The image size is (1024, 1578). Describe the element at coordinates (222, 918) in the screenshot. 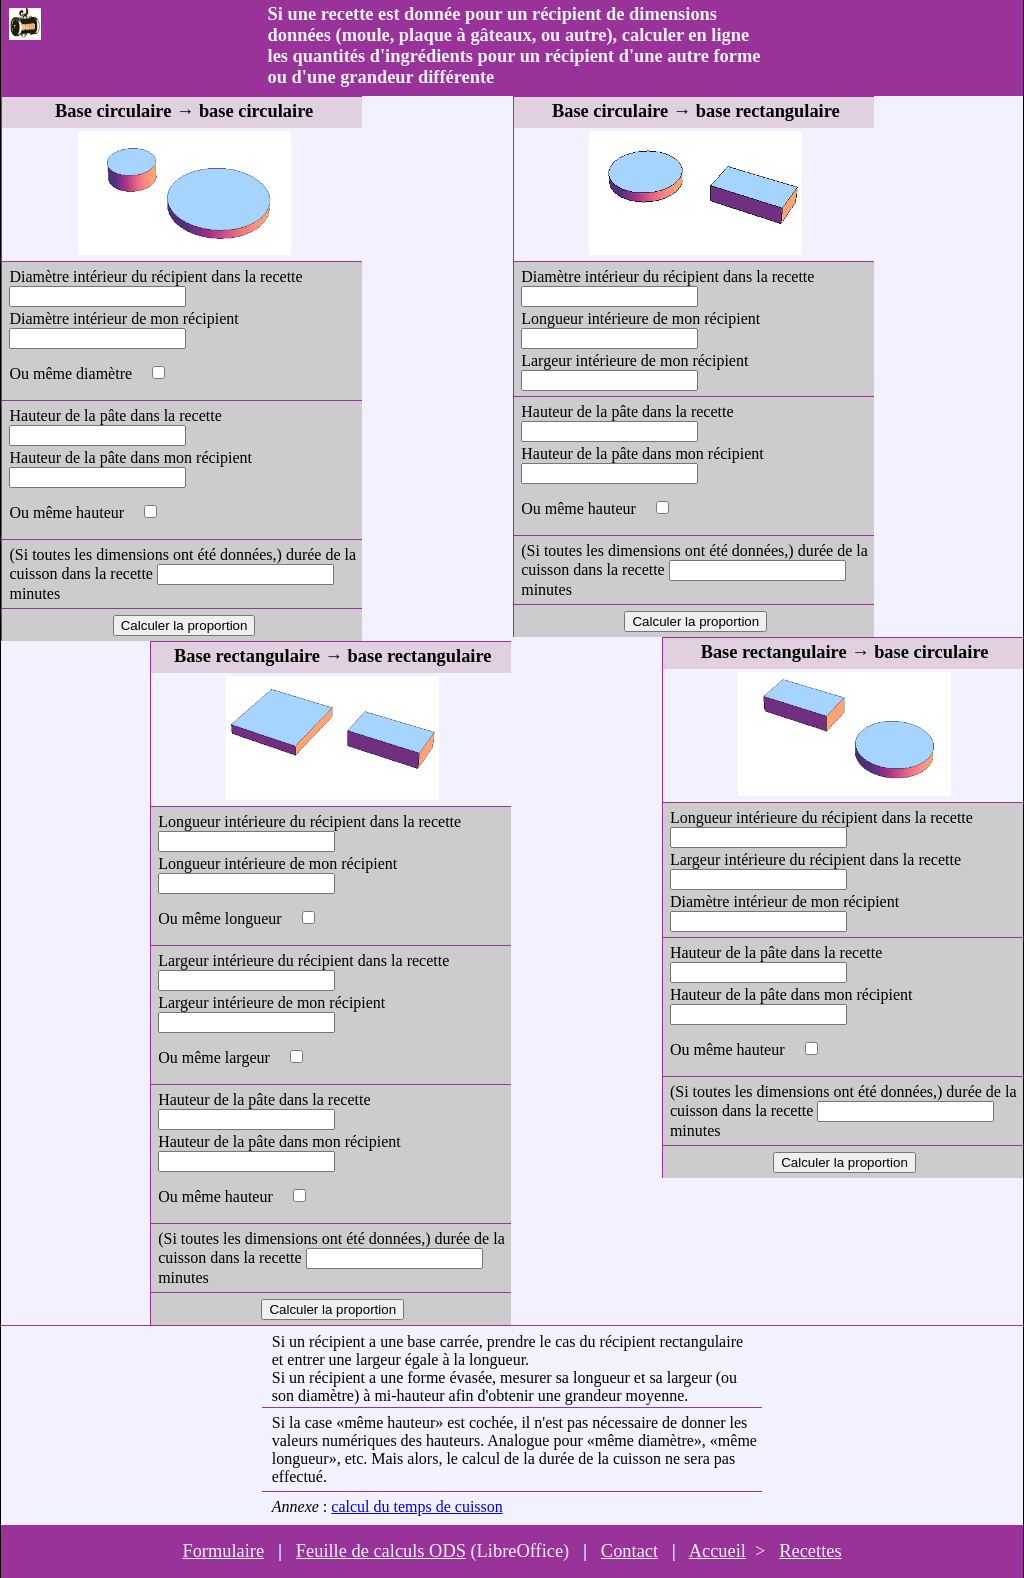

I see `Ou même longueur` at that location.